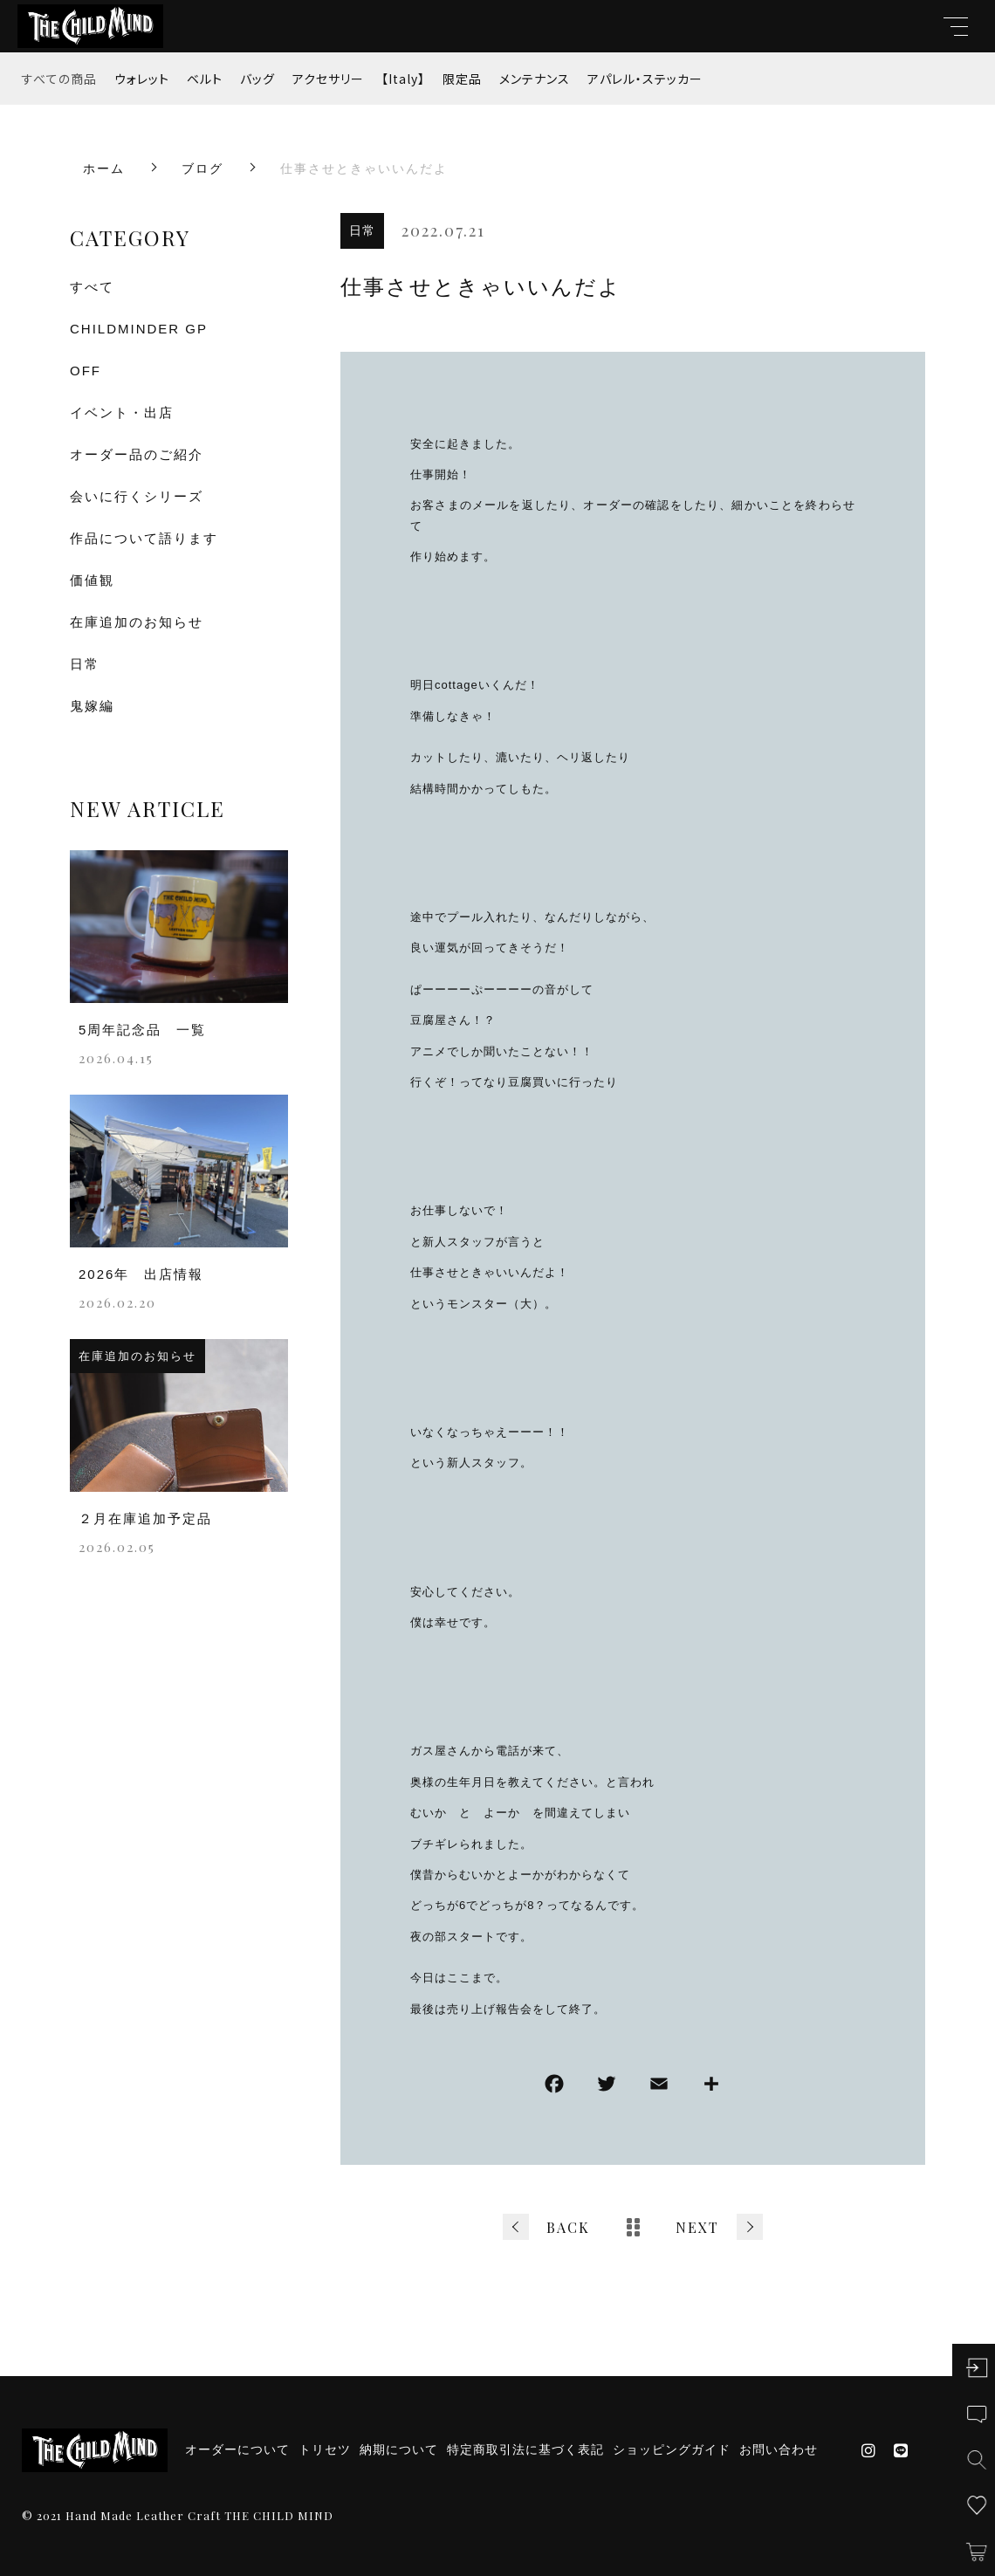 The width and height of the screenshot is (995, 2576). What do you see at coordinates (324, 2449) in the screenshot?
I see `トリセツ` at bounding box center [324, 2449].